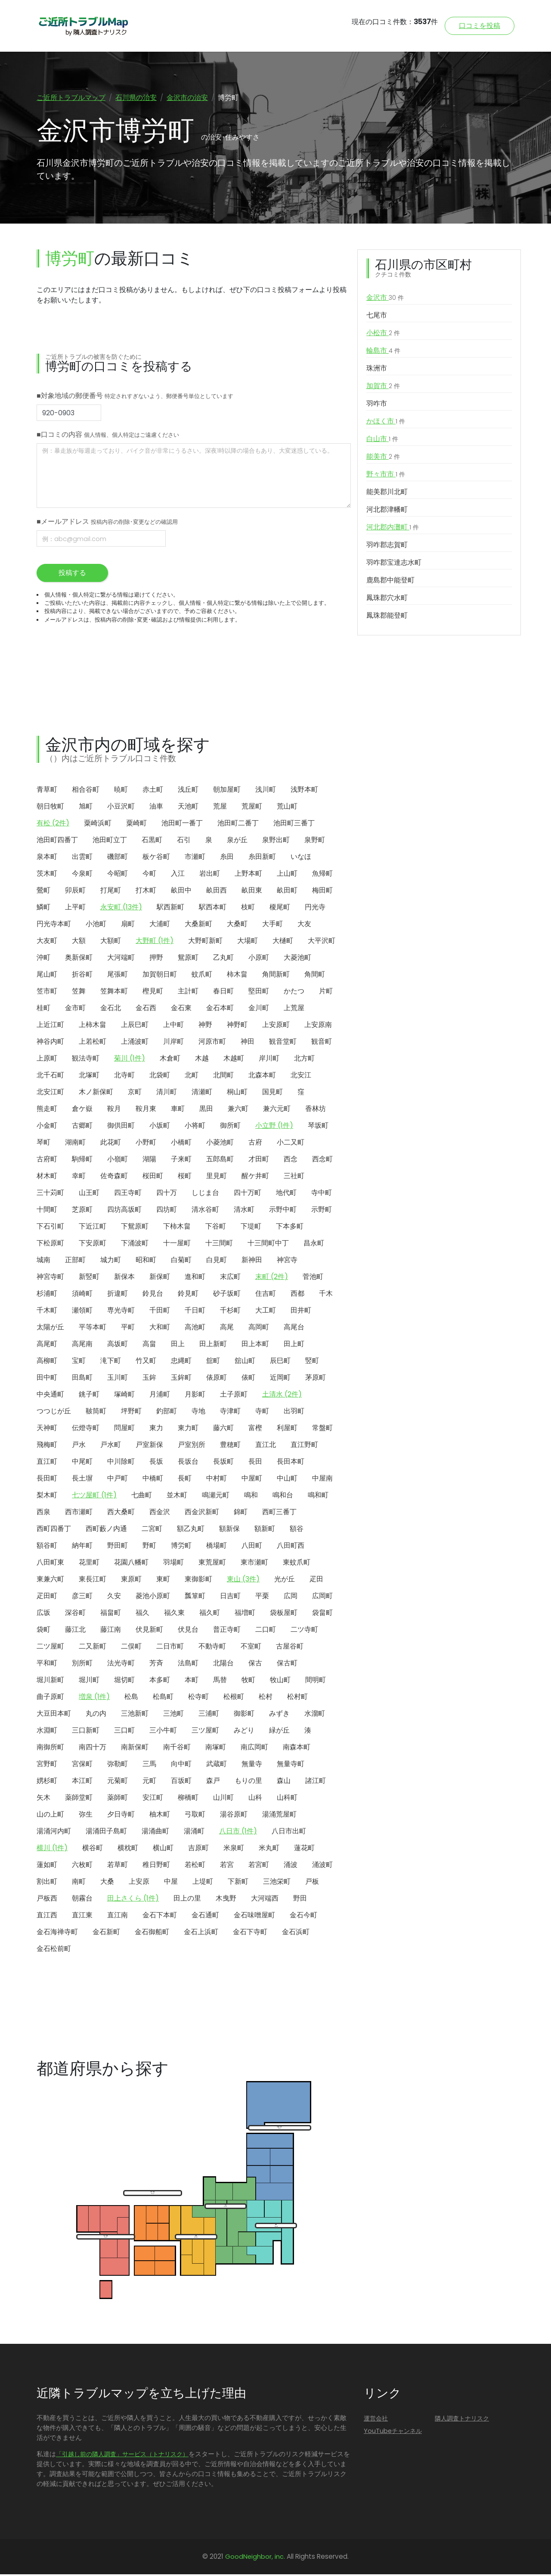 This screenshot has width=551, height=2576. What do you see at coordinates (315, 1681) in the screenshot?
I see `間明町` at bounding box center [315, 1681].